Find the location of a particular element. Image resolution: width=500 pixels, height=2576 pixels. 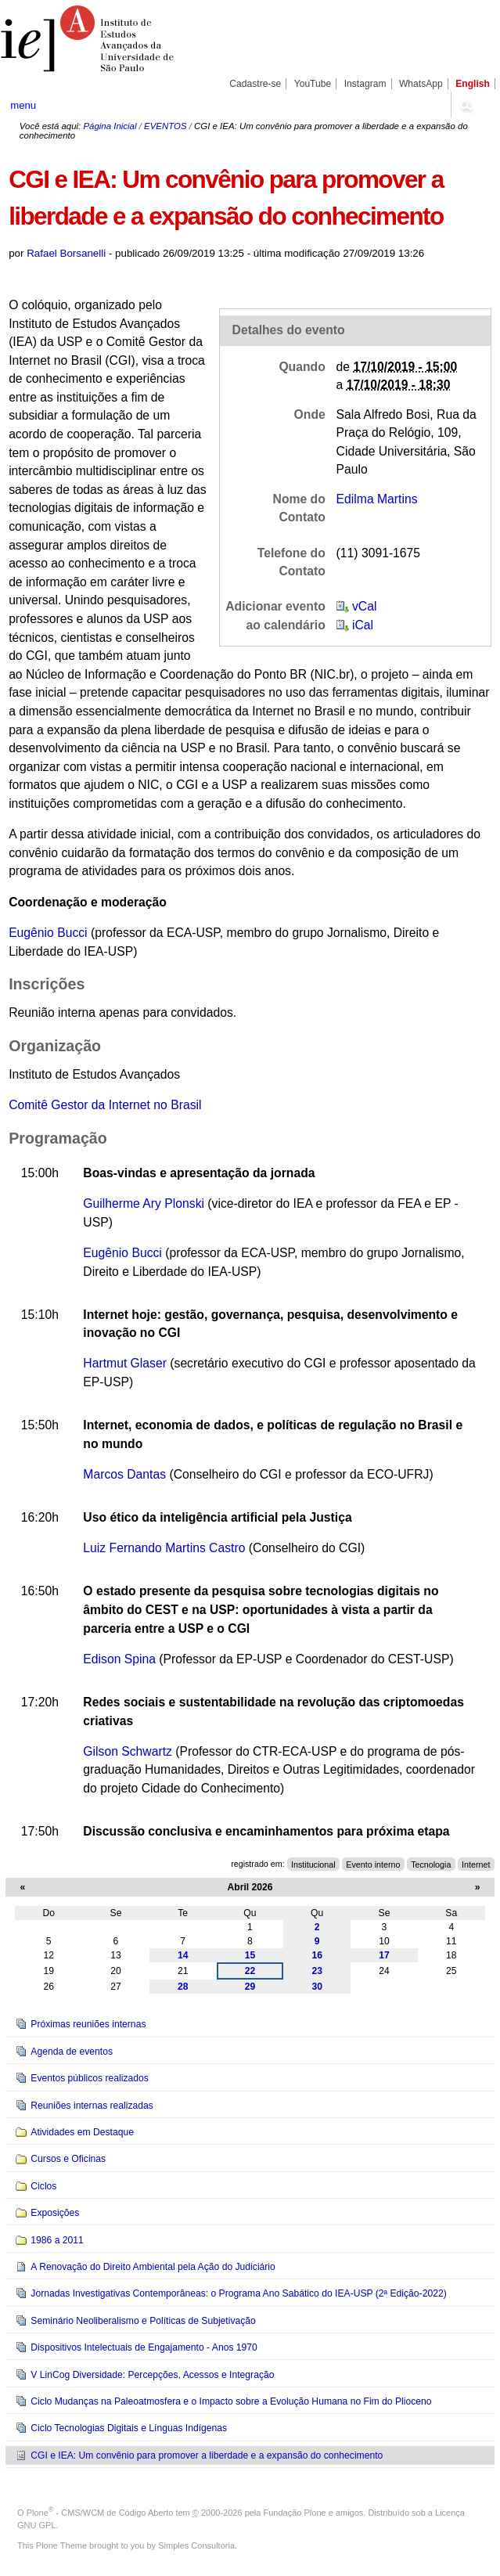

Rafael Borsanelli is located at coordinates (66, 253).